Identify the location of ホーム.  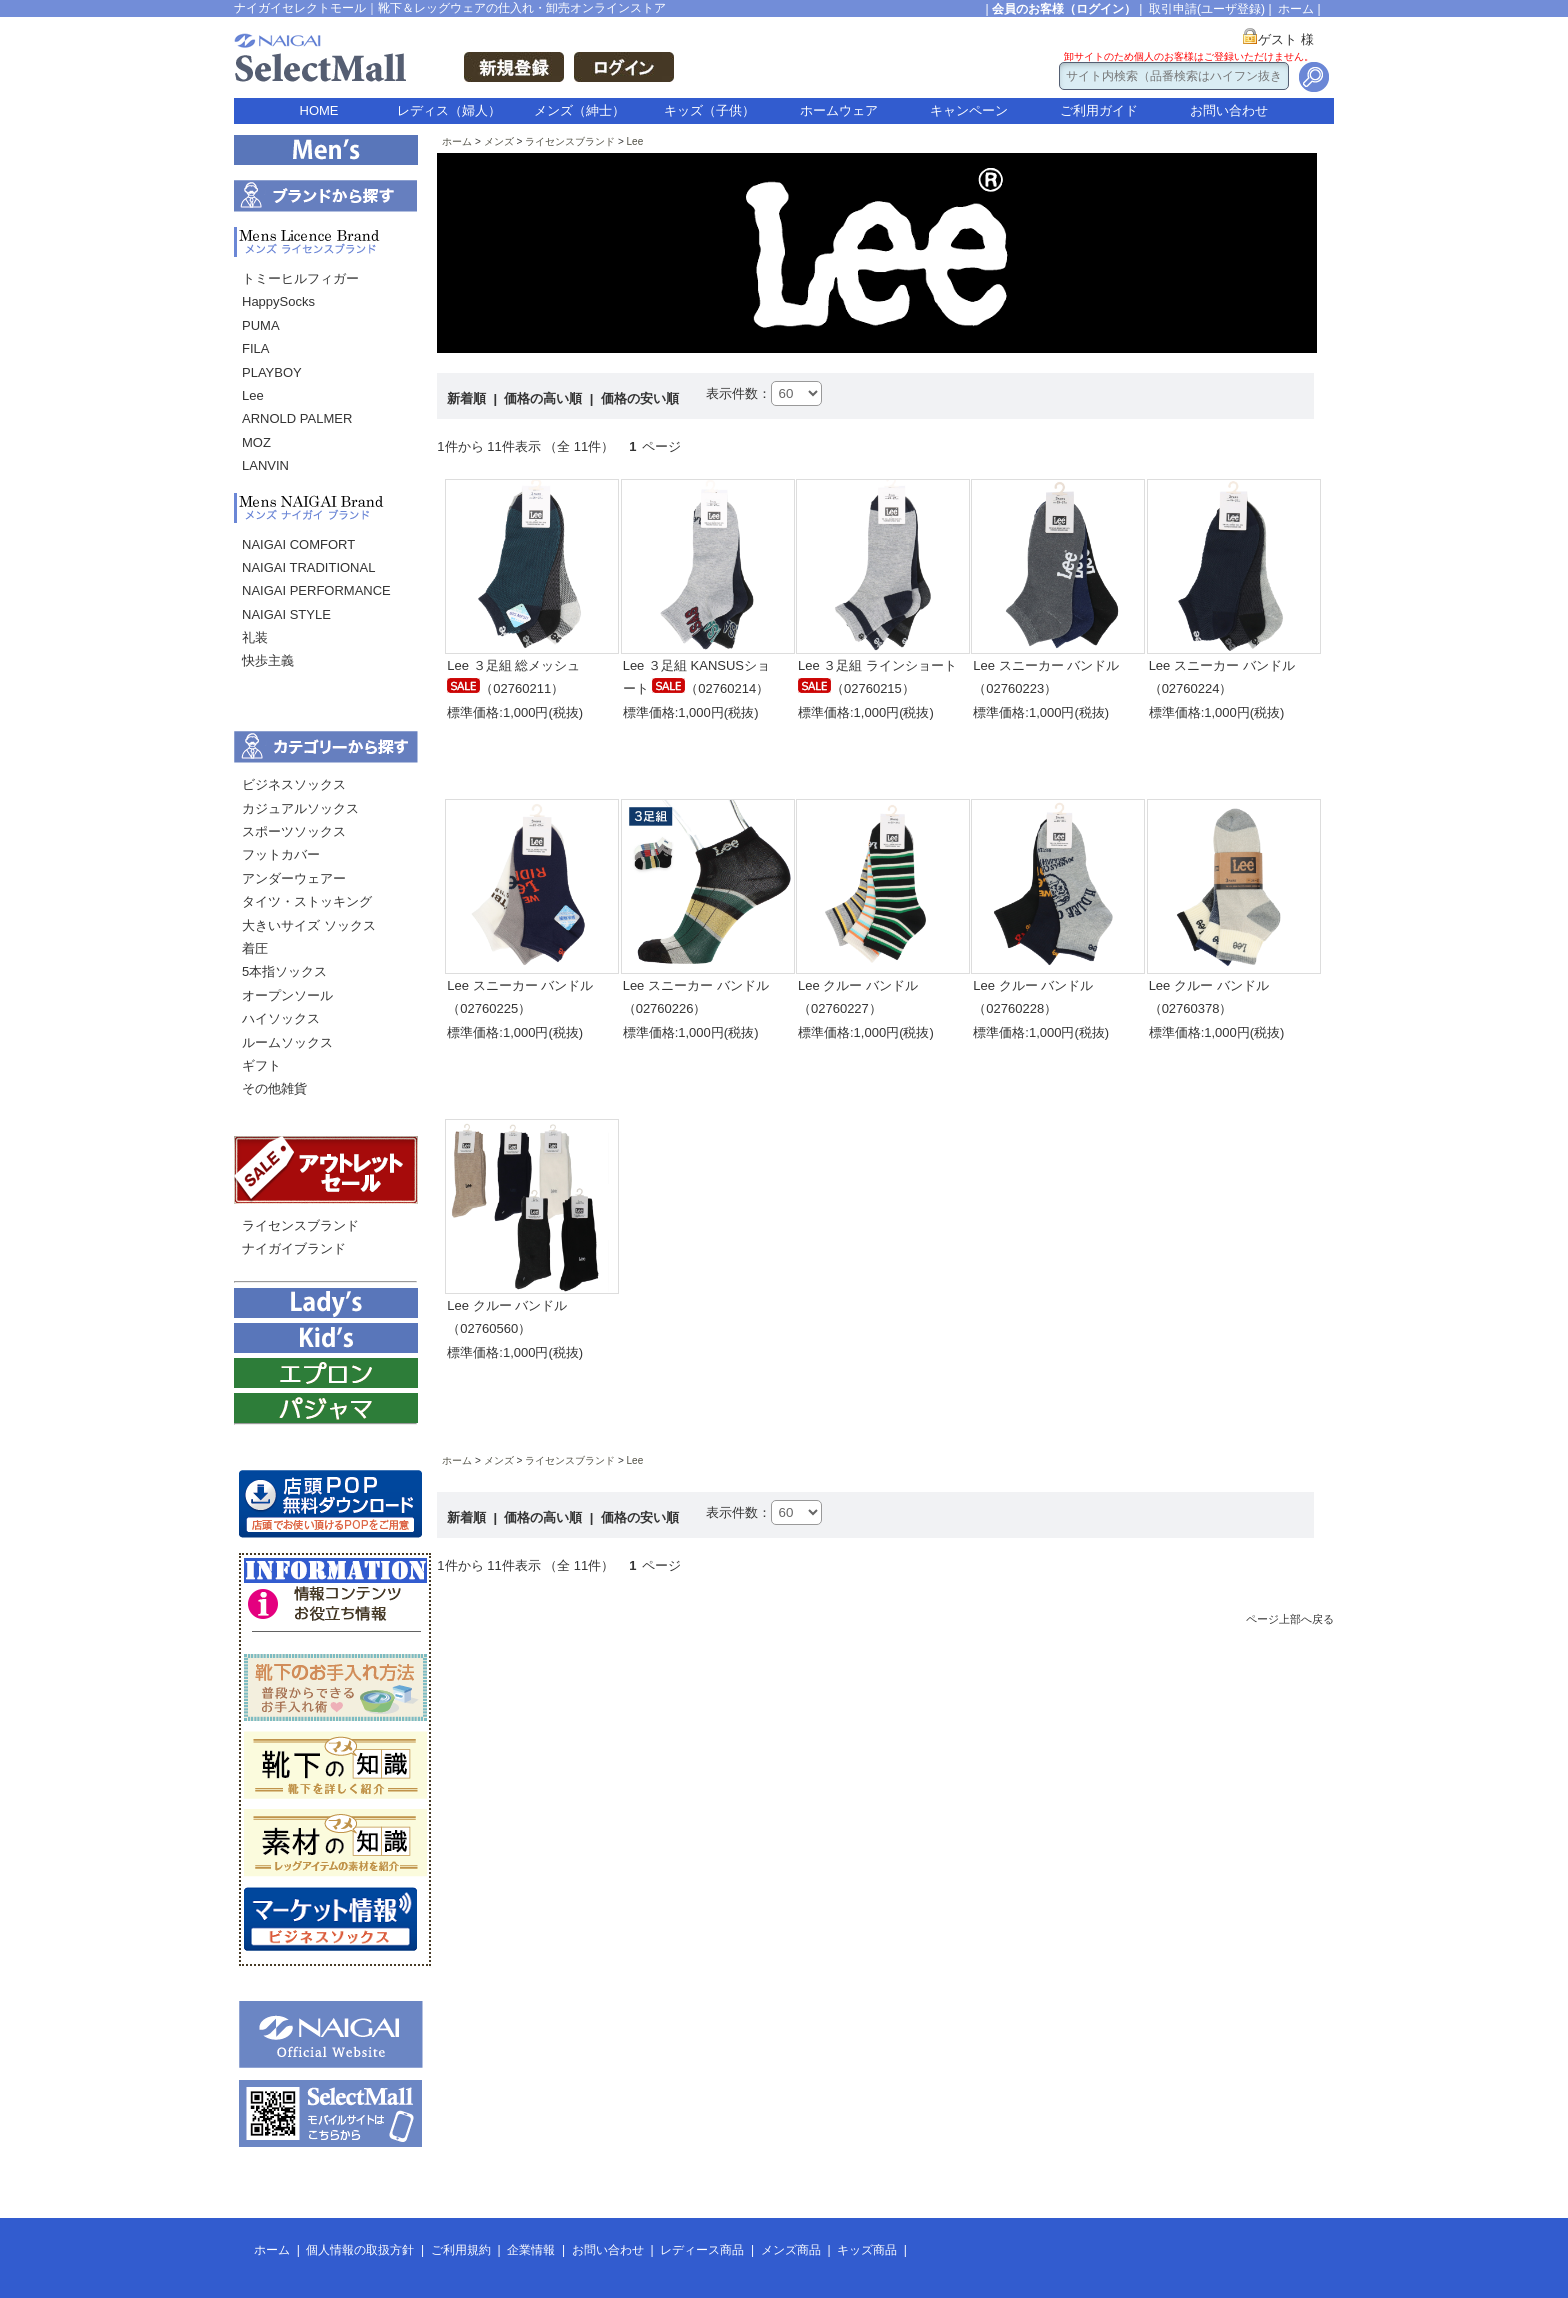
(1296, 9).